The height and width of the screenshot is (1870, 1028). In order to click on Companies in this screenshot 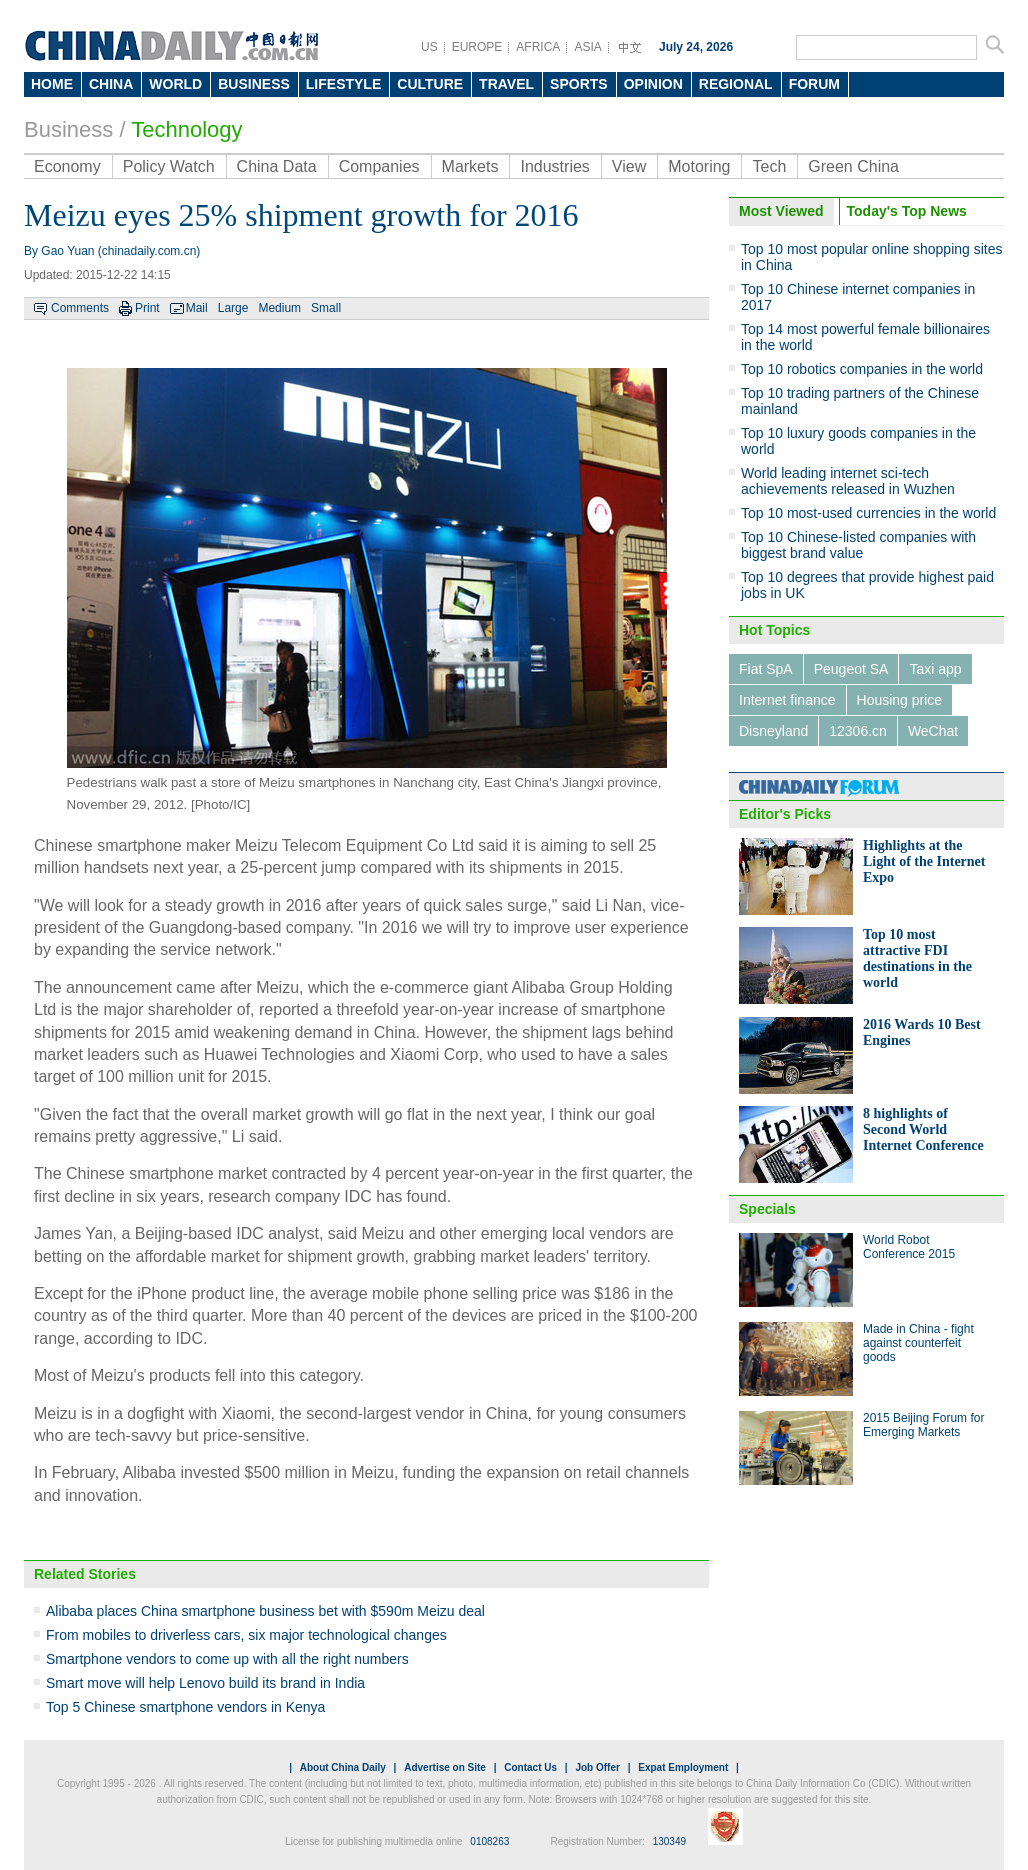, I will do `click(379, 166)`.